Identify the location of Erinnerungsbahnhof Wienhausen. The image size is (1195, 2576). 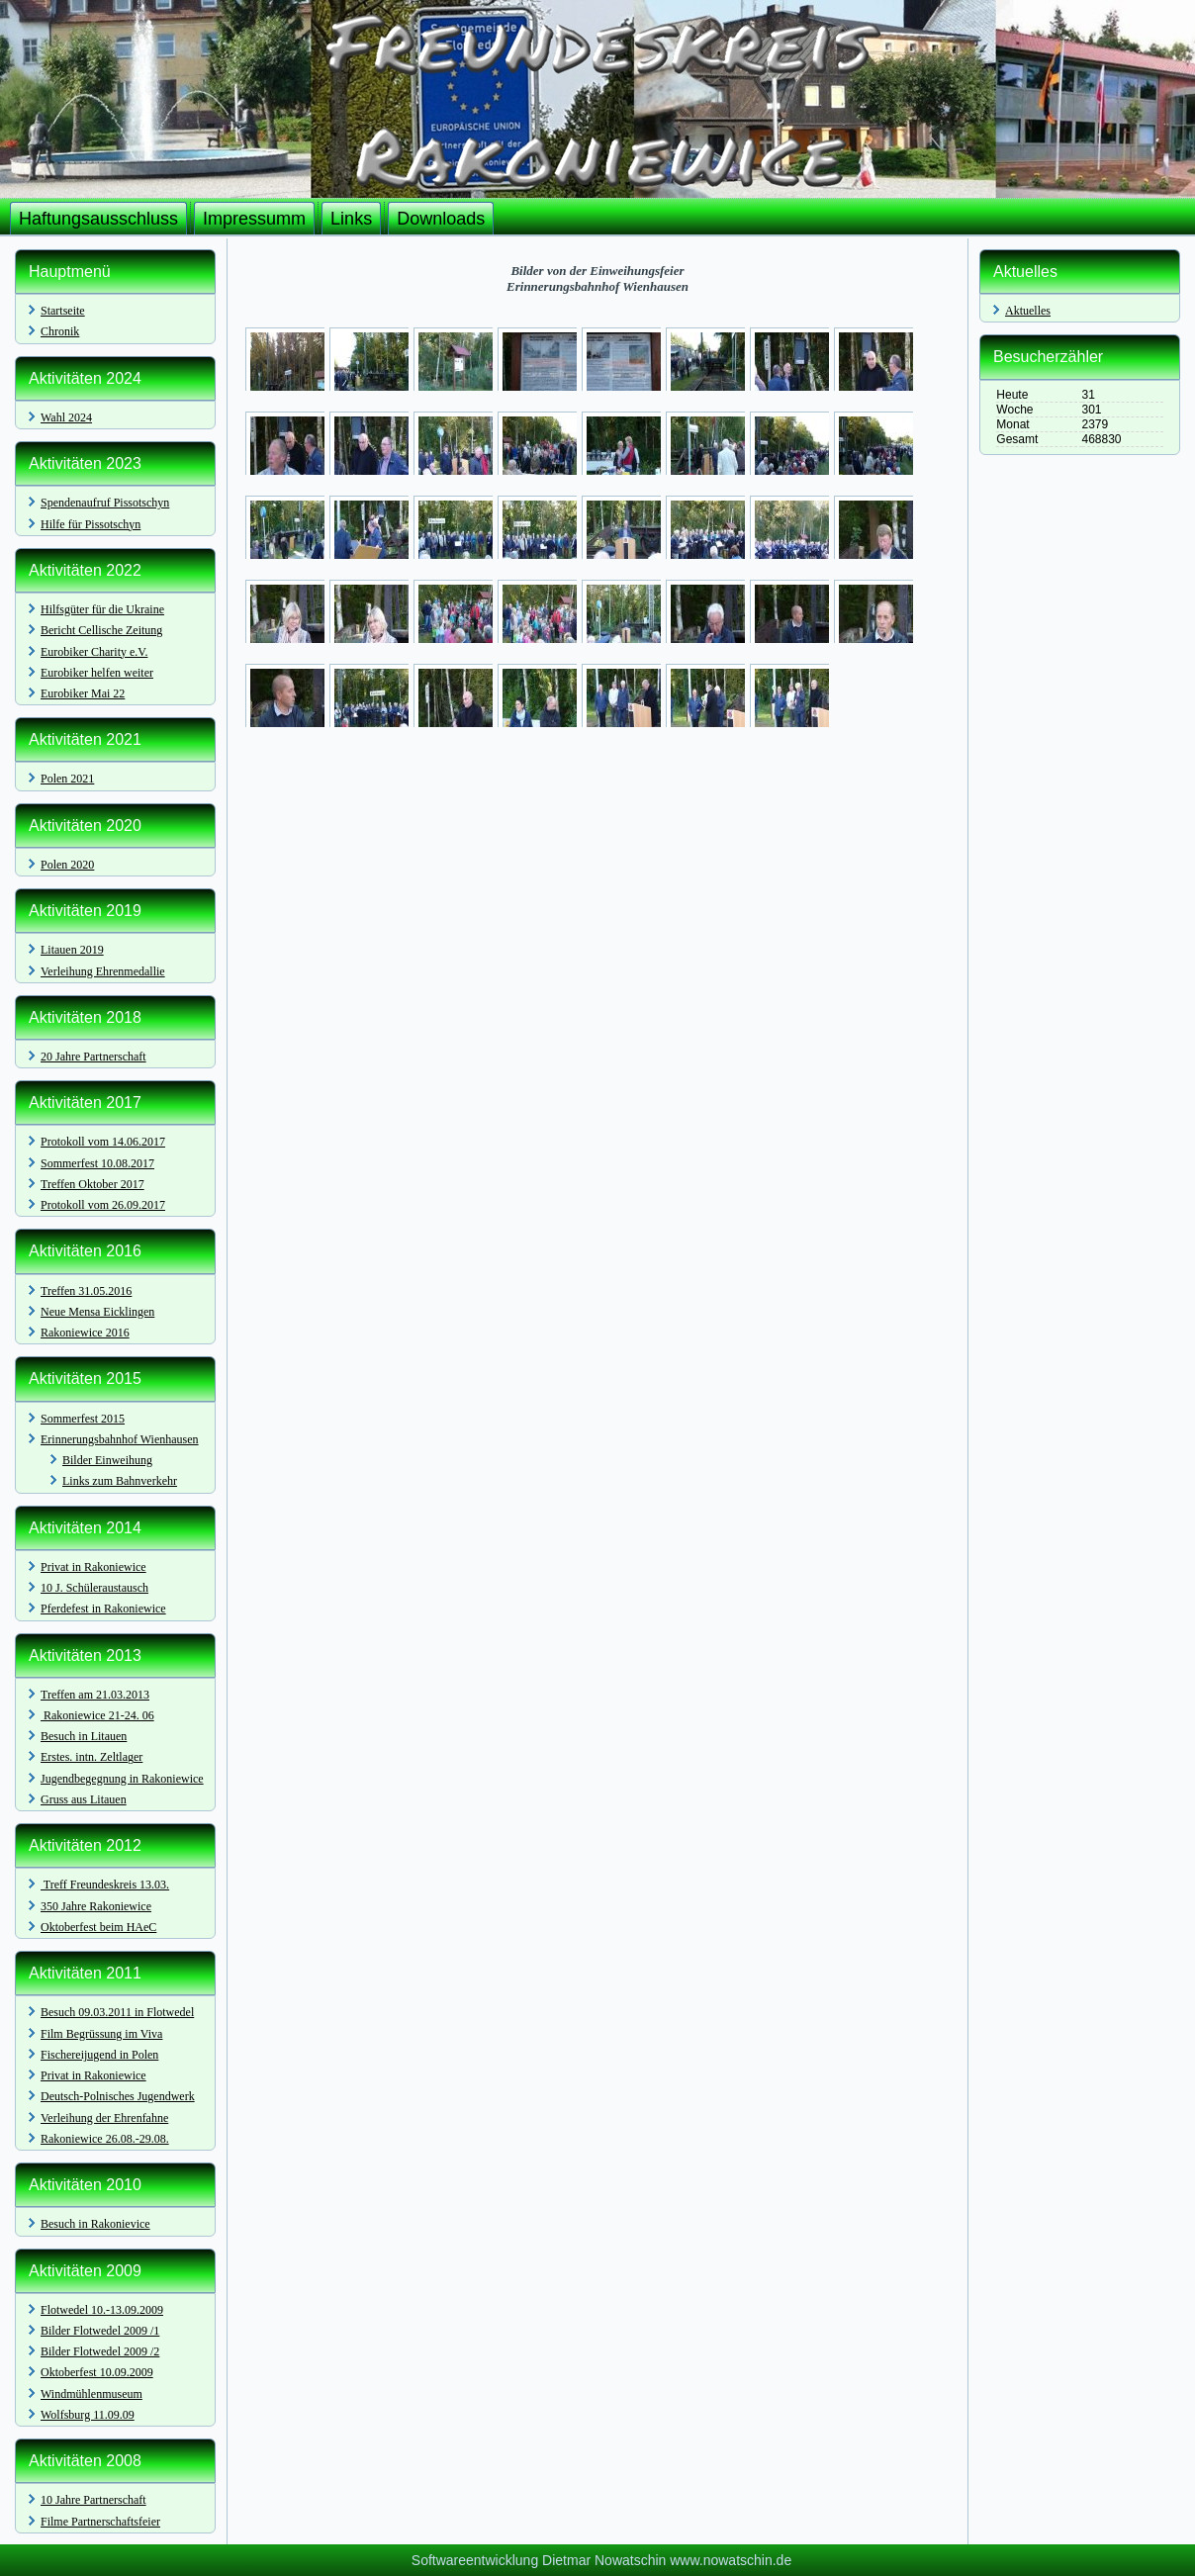
(120, 1439).